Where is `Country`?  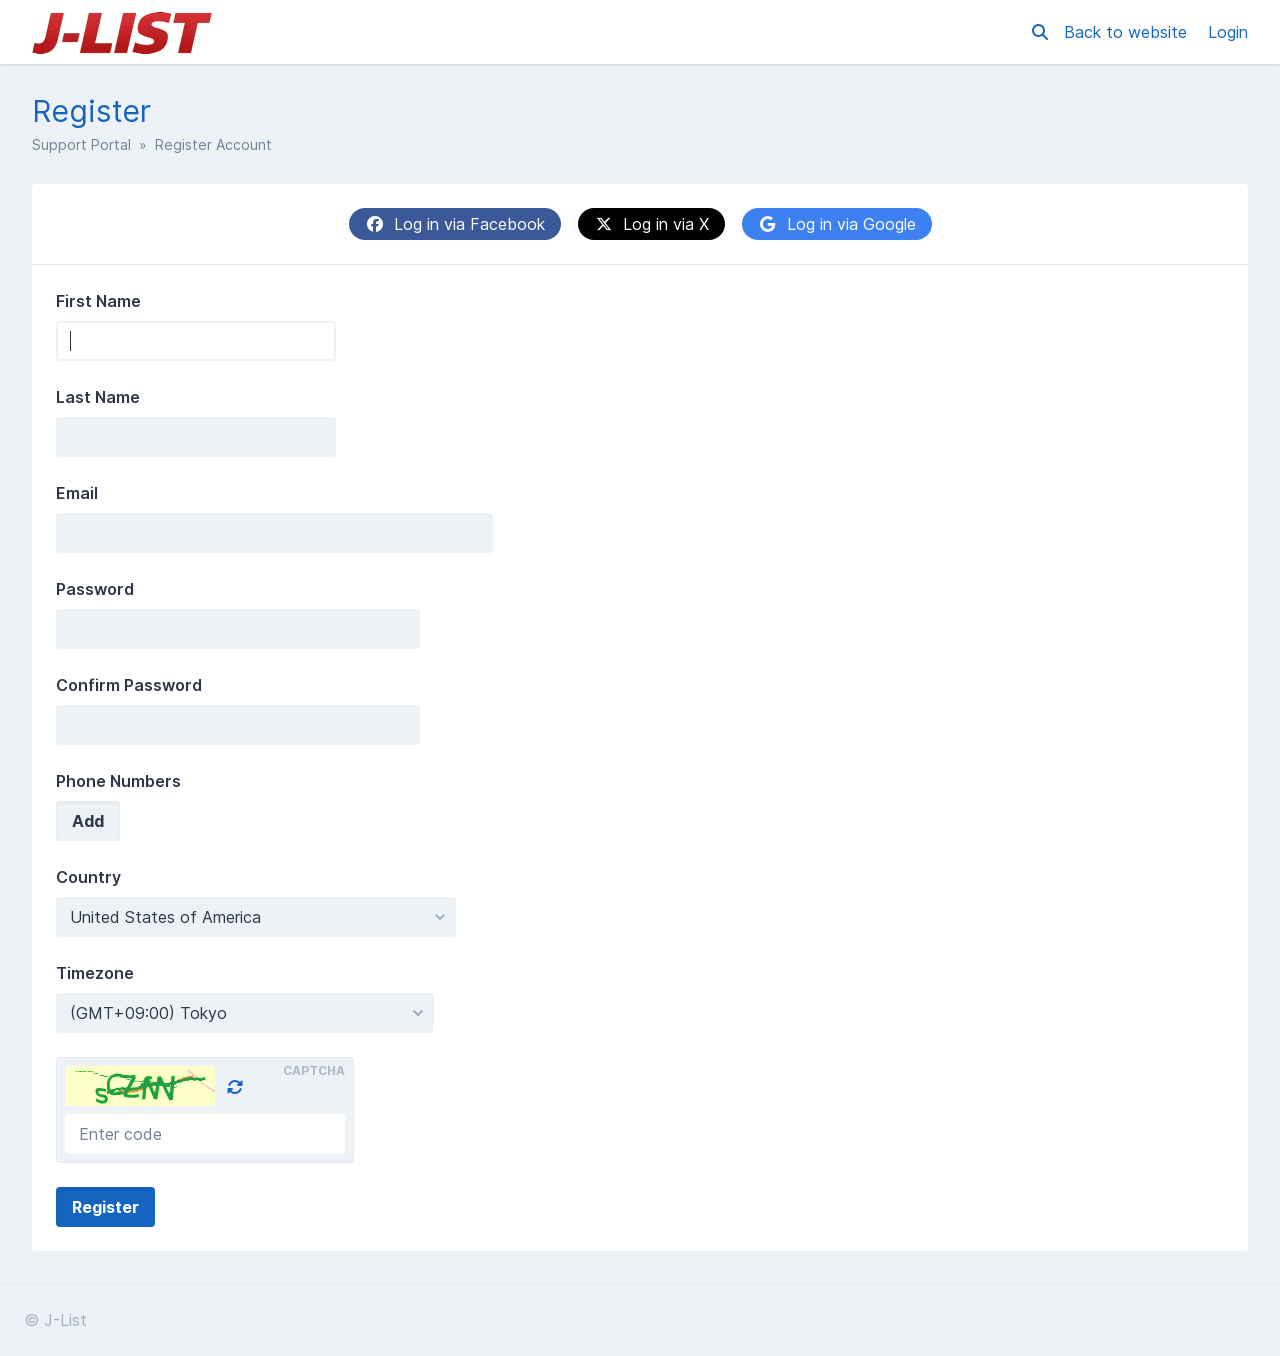
Country is located at coordinates (88, 877).